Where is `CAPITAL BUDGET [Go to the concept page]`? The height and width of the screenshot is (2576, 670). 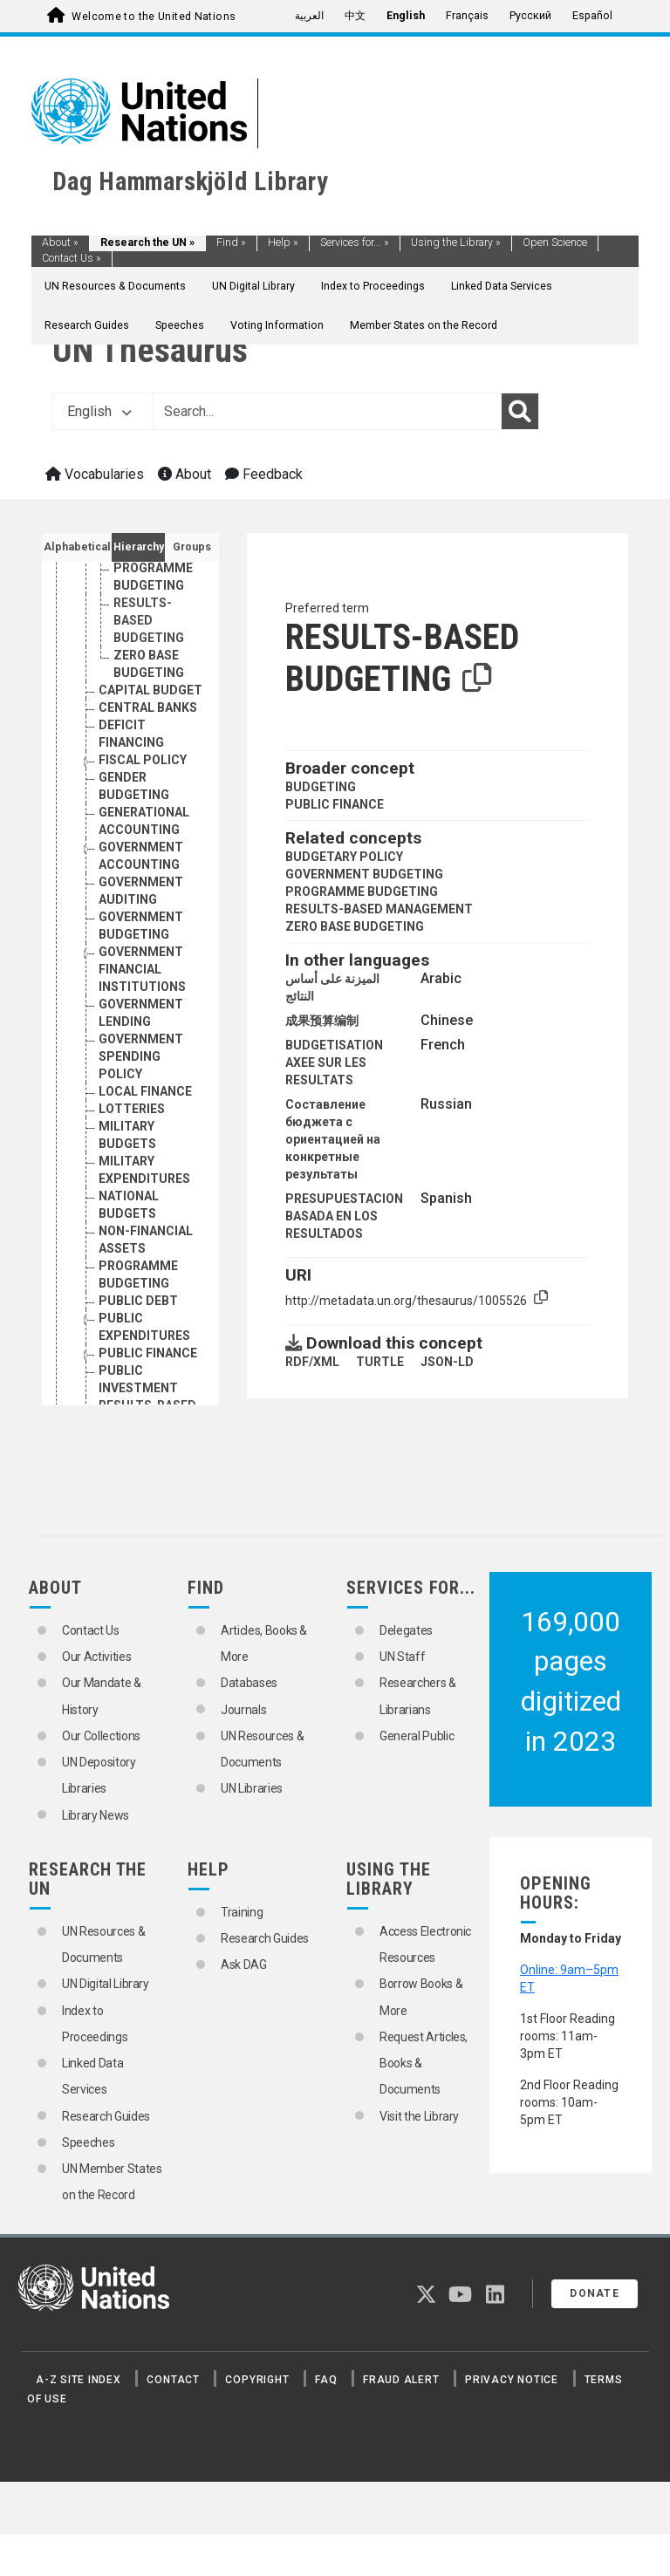 CAPITAL BUDGET [Go to the concept page] is located at coordinates (150, 690).